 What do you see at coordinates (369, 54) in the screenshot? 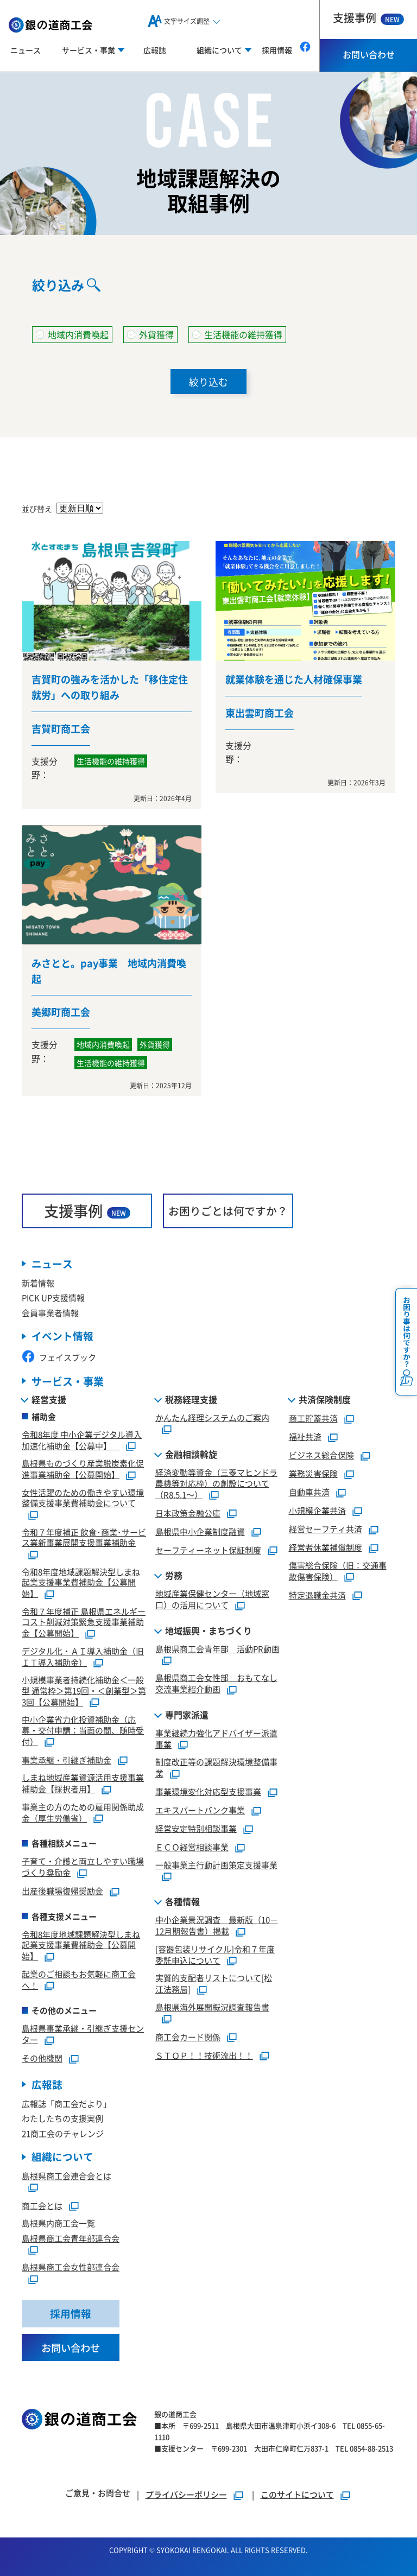
I see `お問い合わせ` at bounding box center [369, 54].